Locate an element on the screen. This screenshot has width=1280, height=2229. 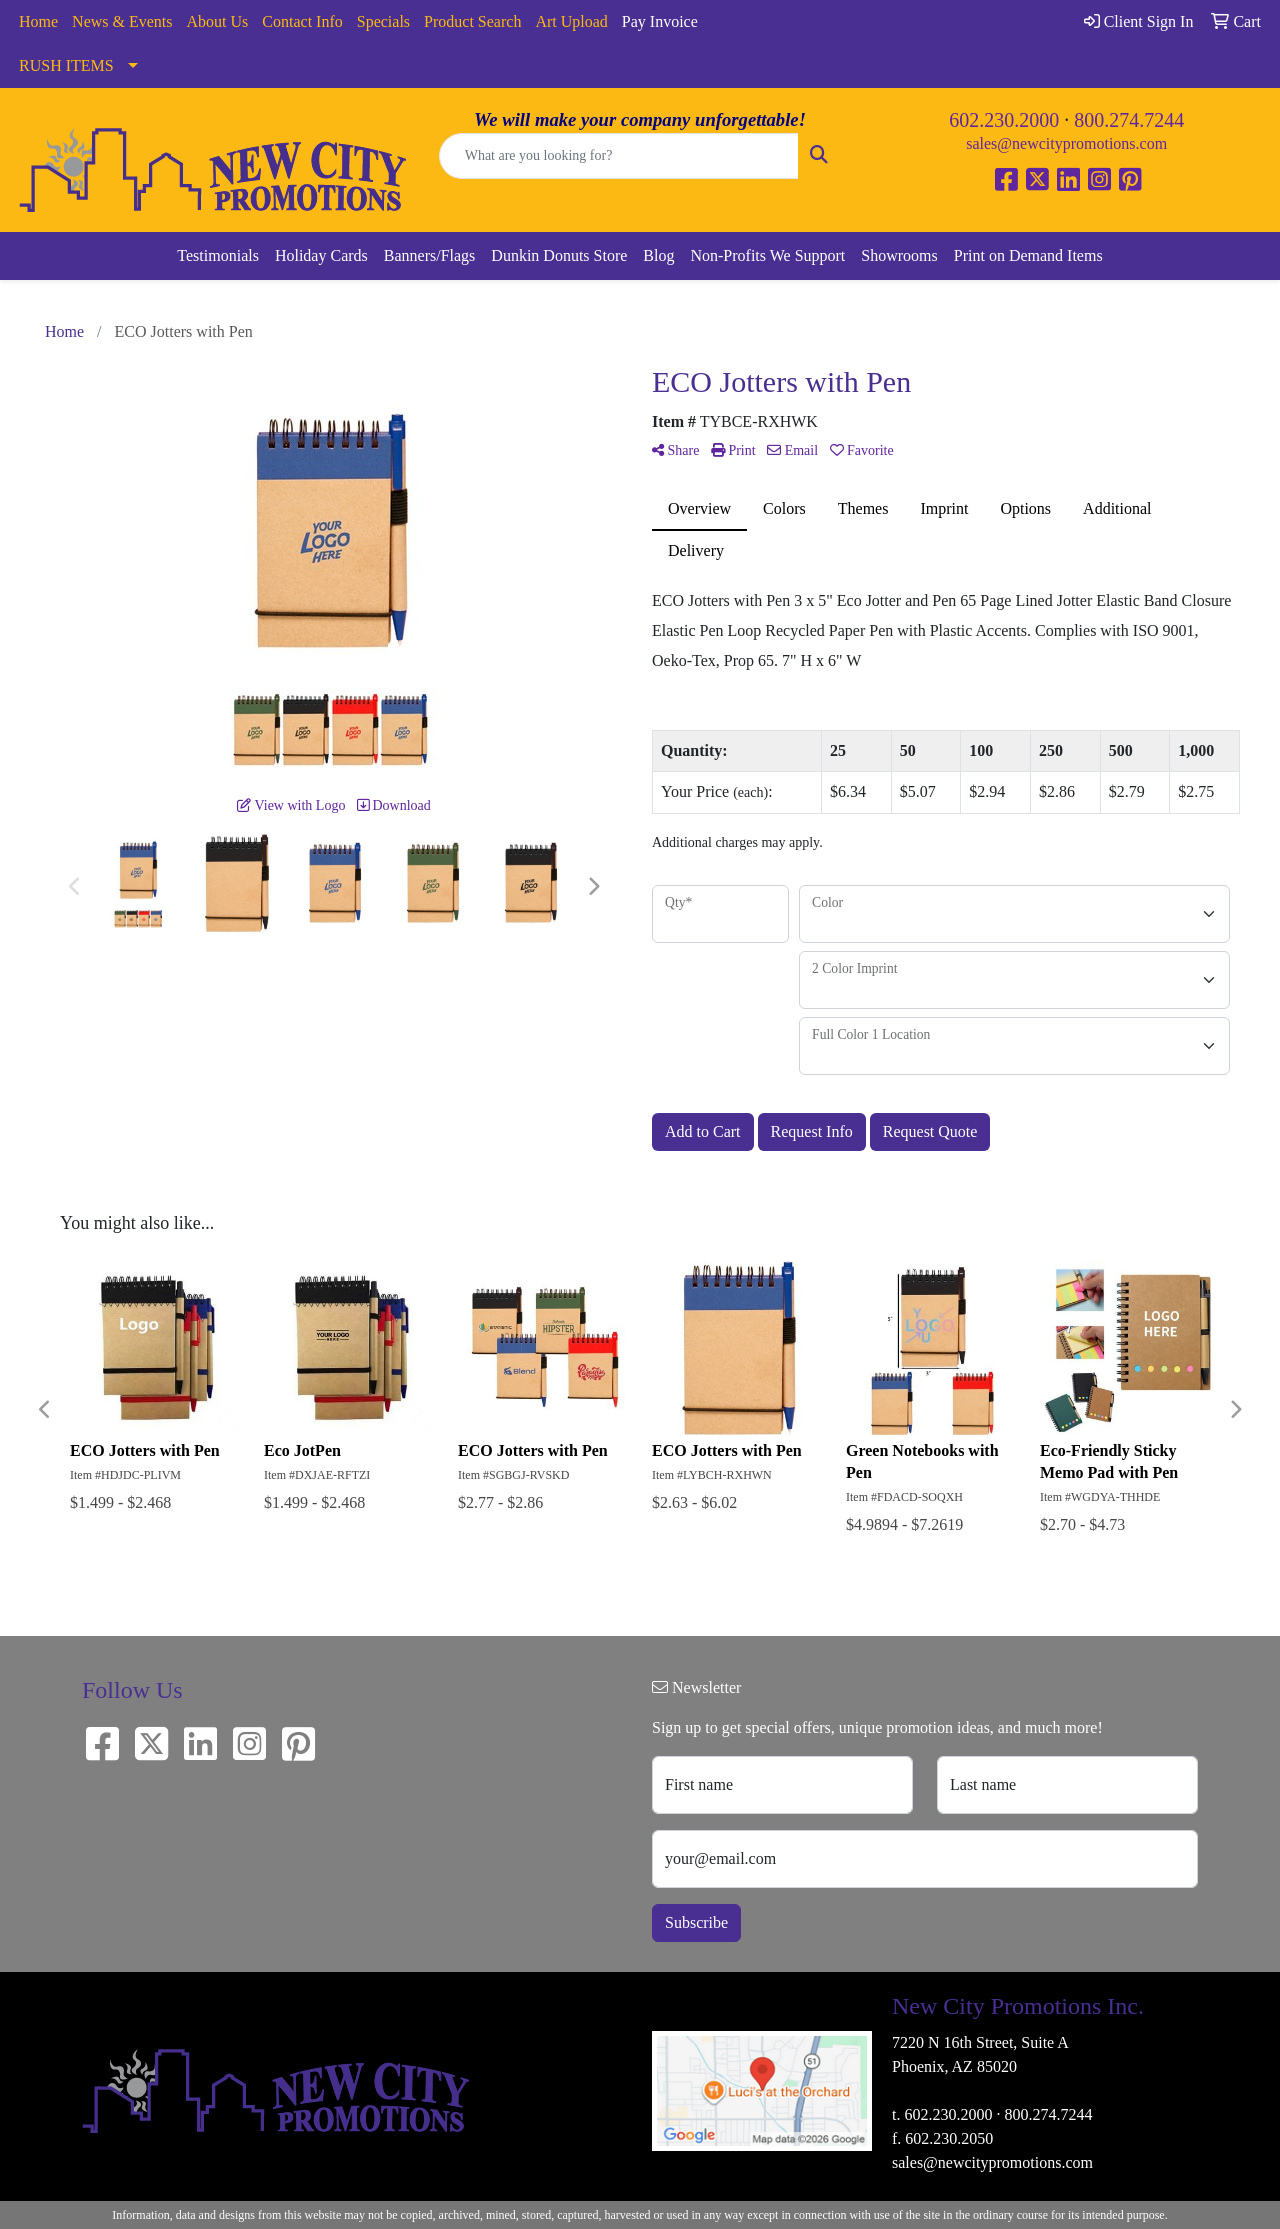
[Quick Search] is located at coordinates (619, 156).